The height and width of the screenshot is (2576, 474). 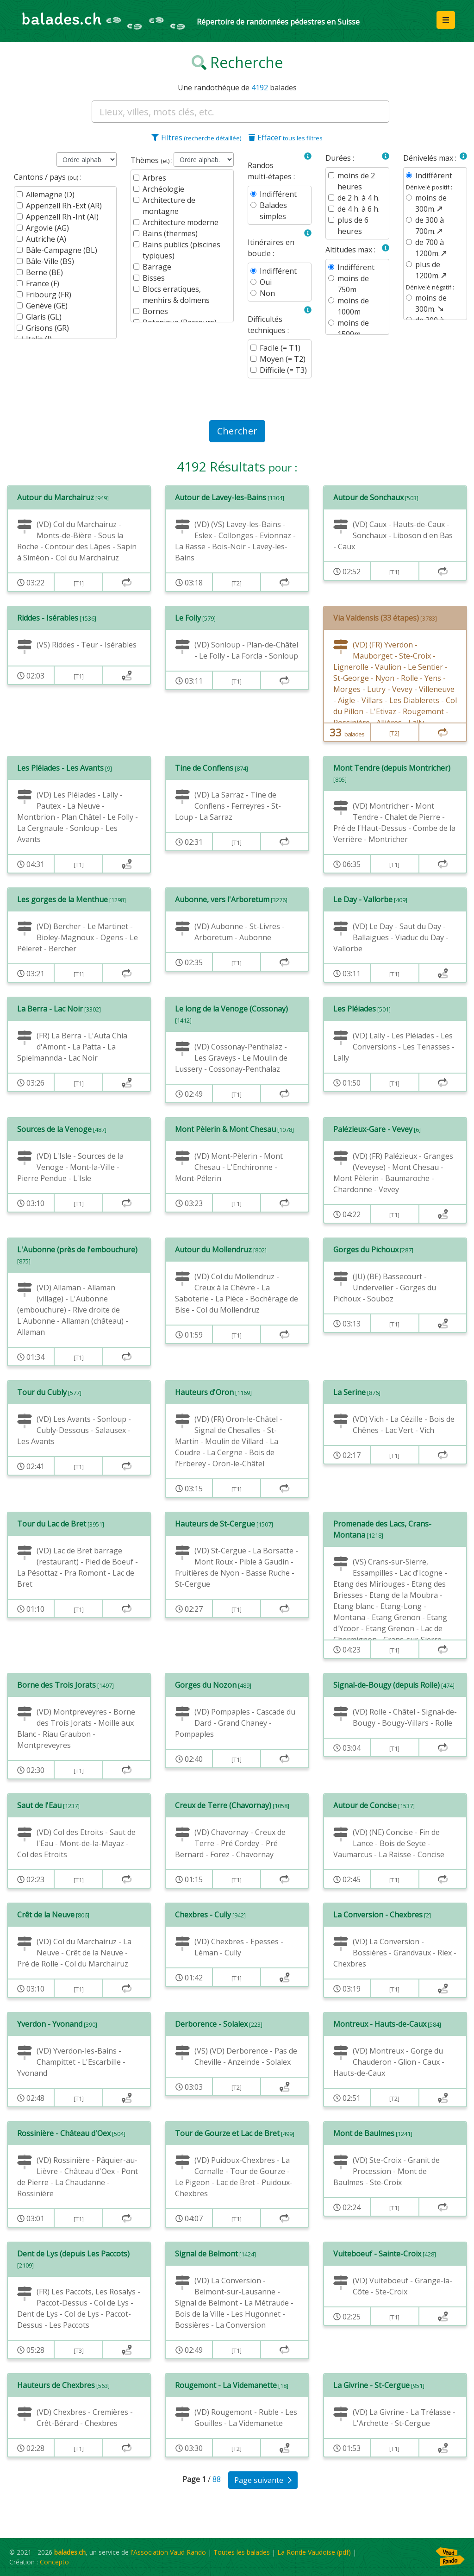 I want to click on Archéologie, so click(x=163, y=189).